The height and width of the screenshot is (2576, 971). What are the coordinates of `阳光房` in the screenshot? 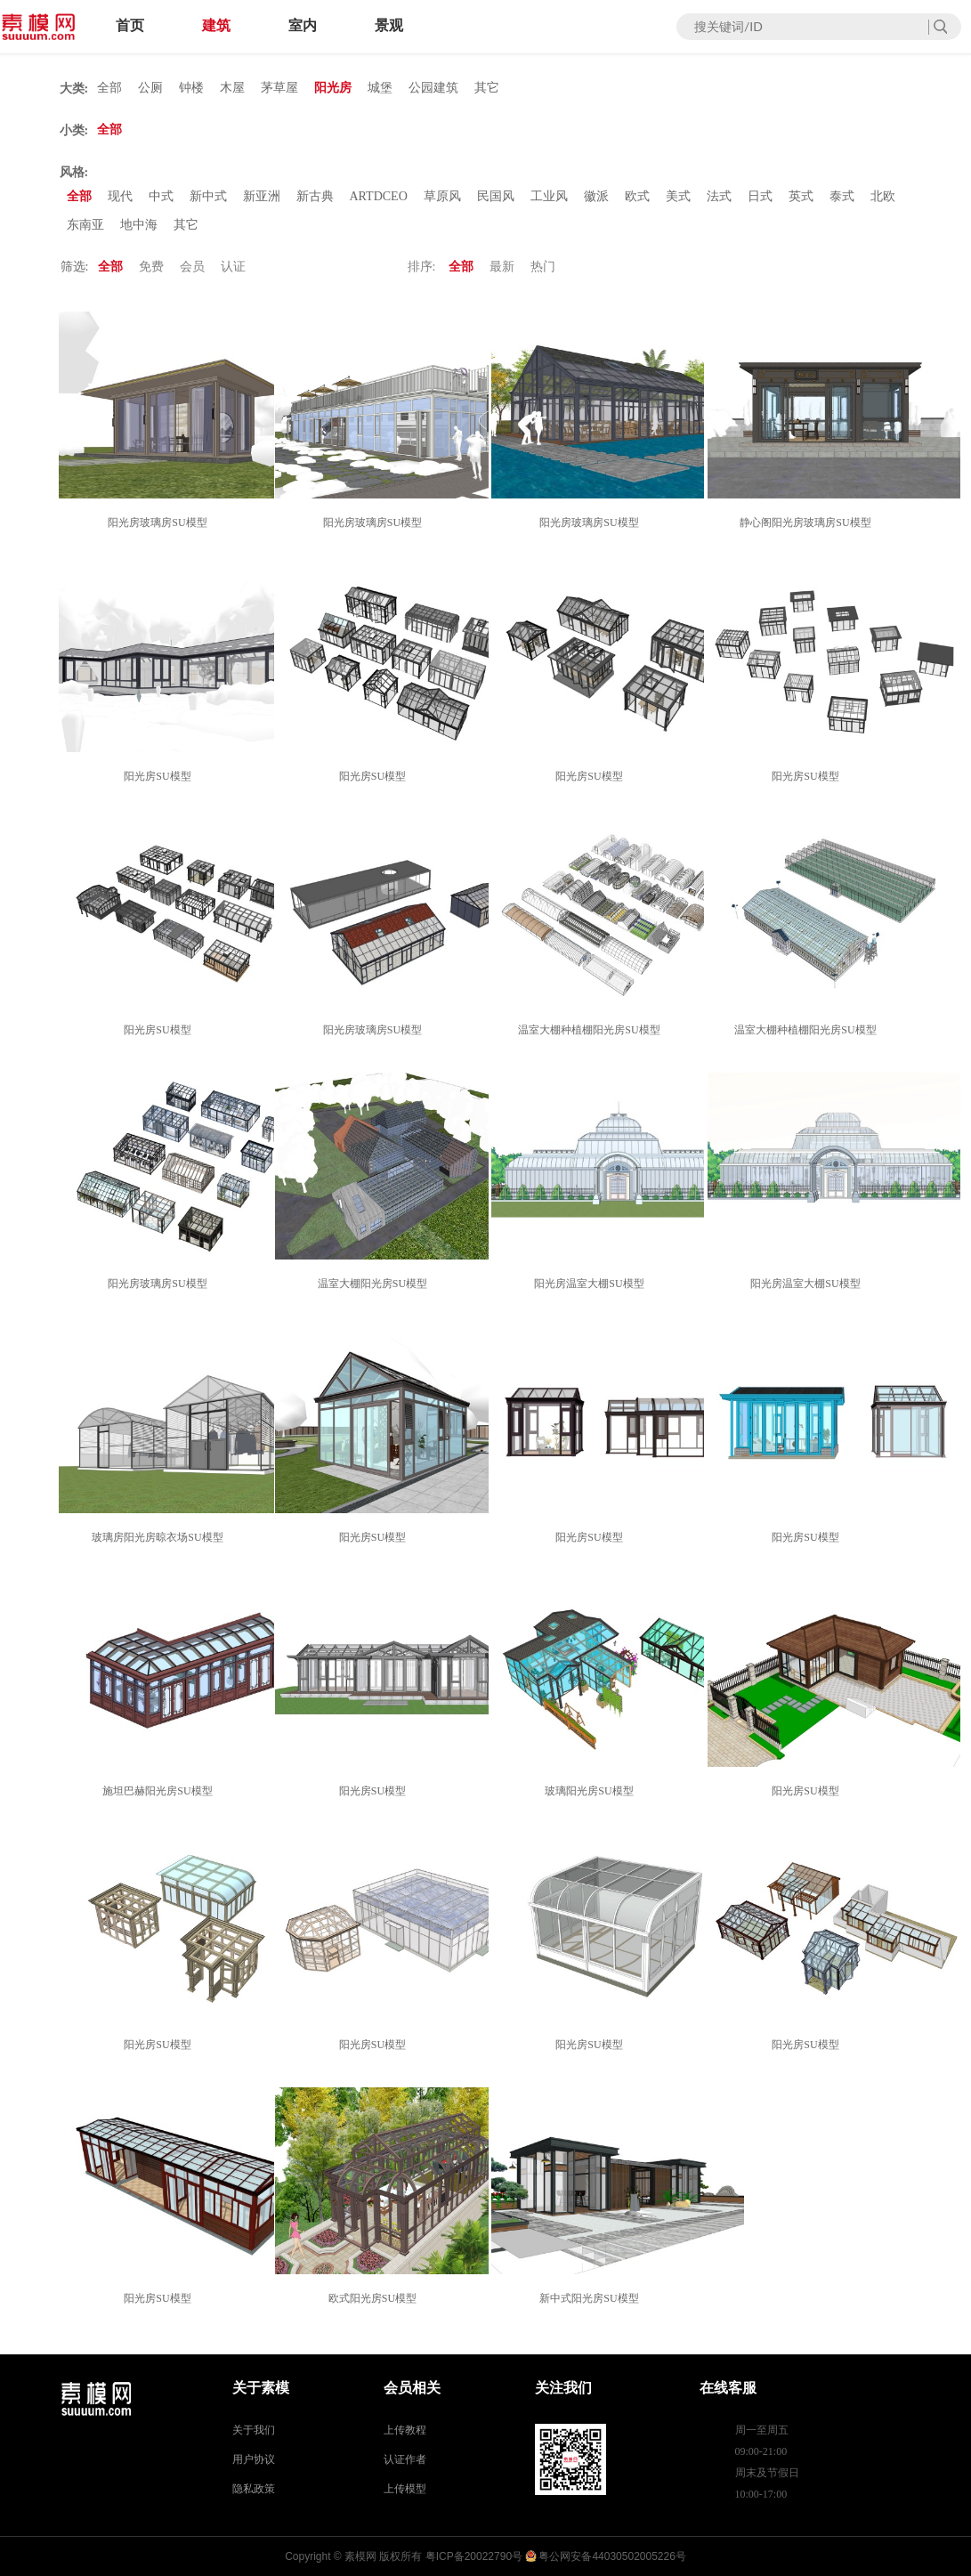 It's located at (333, 87).